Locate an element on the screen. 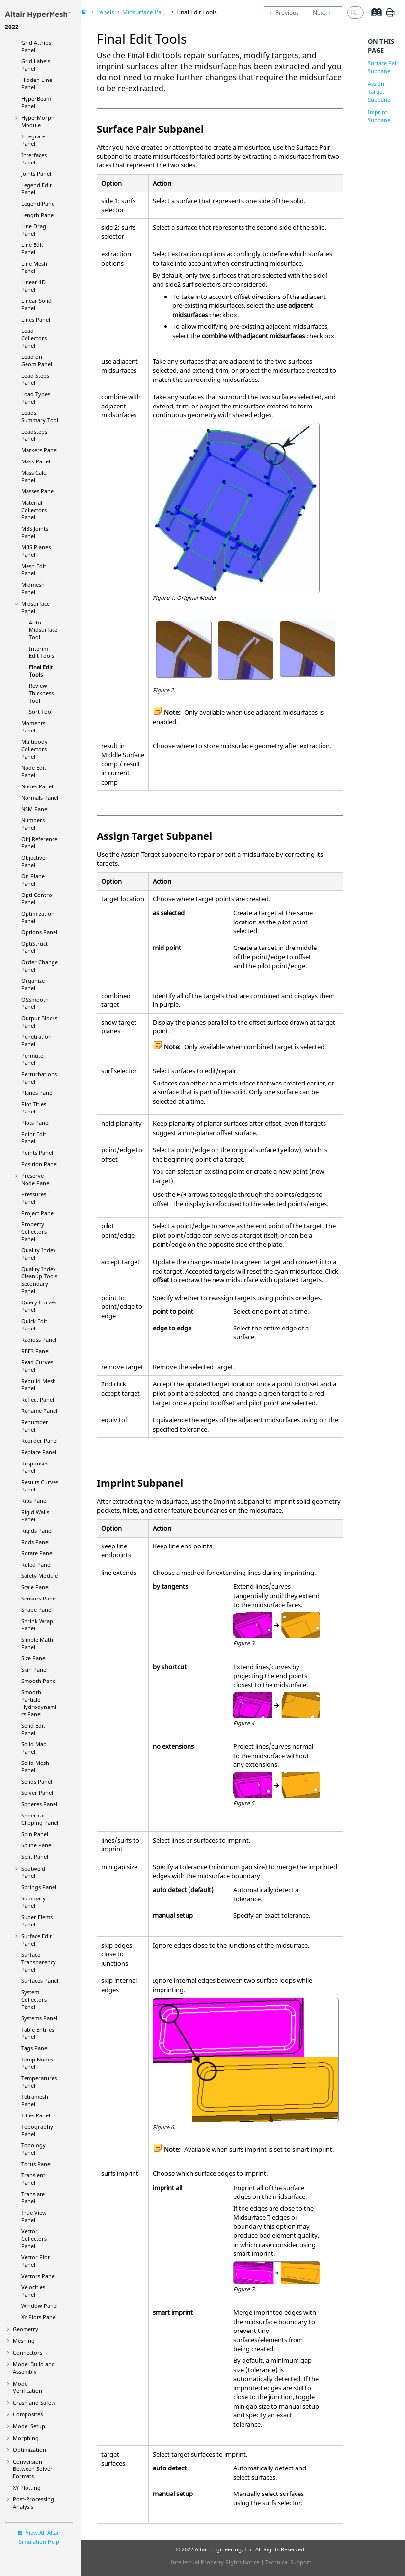  XY Plotting is located at coordinates (27, 2487).